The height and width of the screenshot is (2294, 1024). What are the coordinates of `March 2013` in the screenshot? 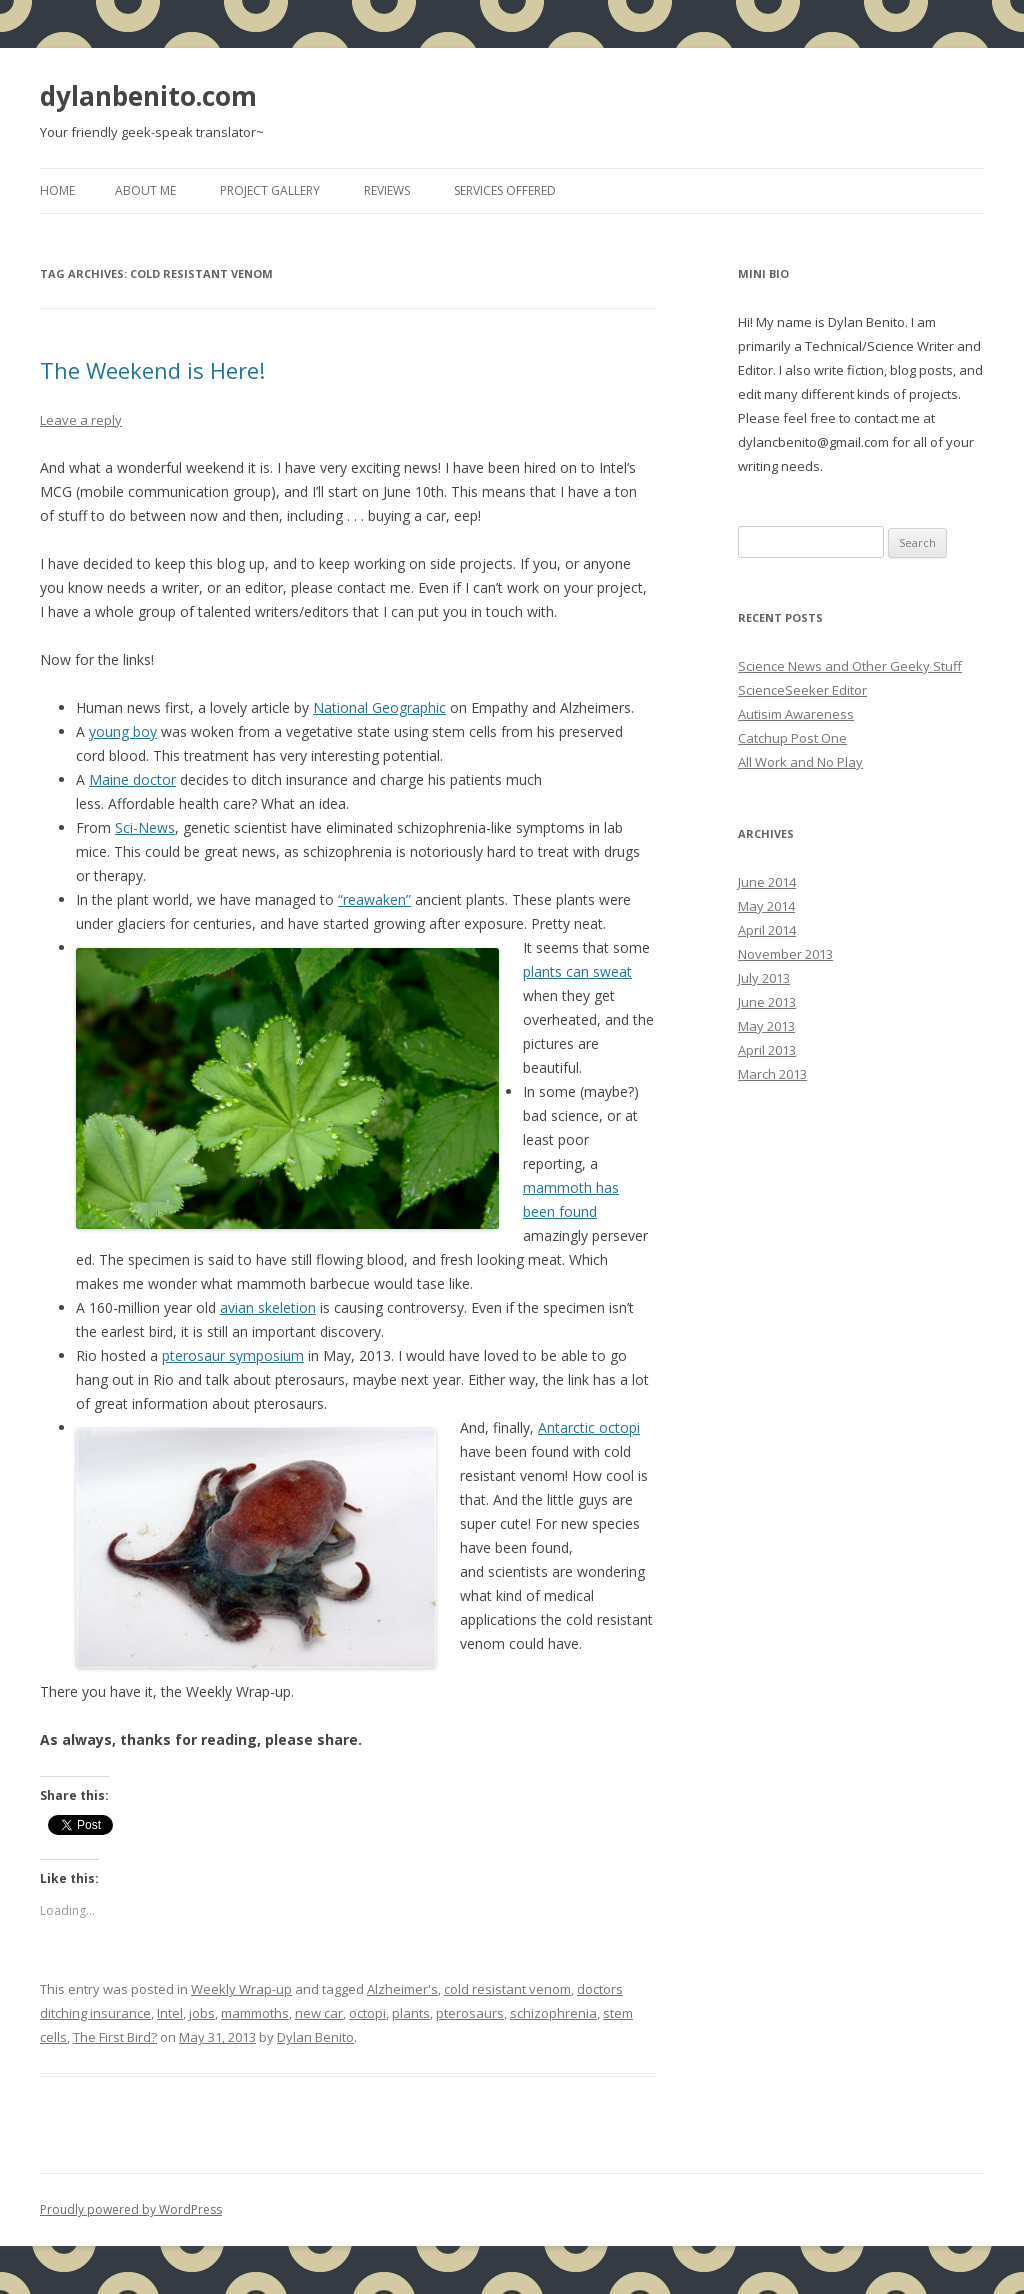 It's located at (772, 1074).